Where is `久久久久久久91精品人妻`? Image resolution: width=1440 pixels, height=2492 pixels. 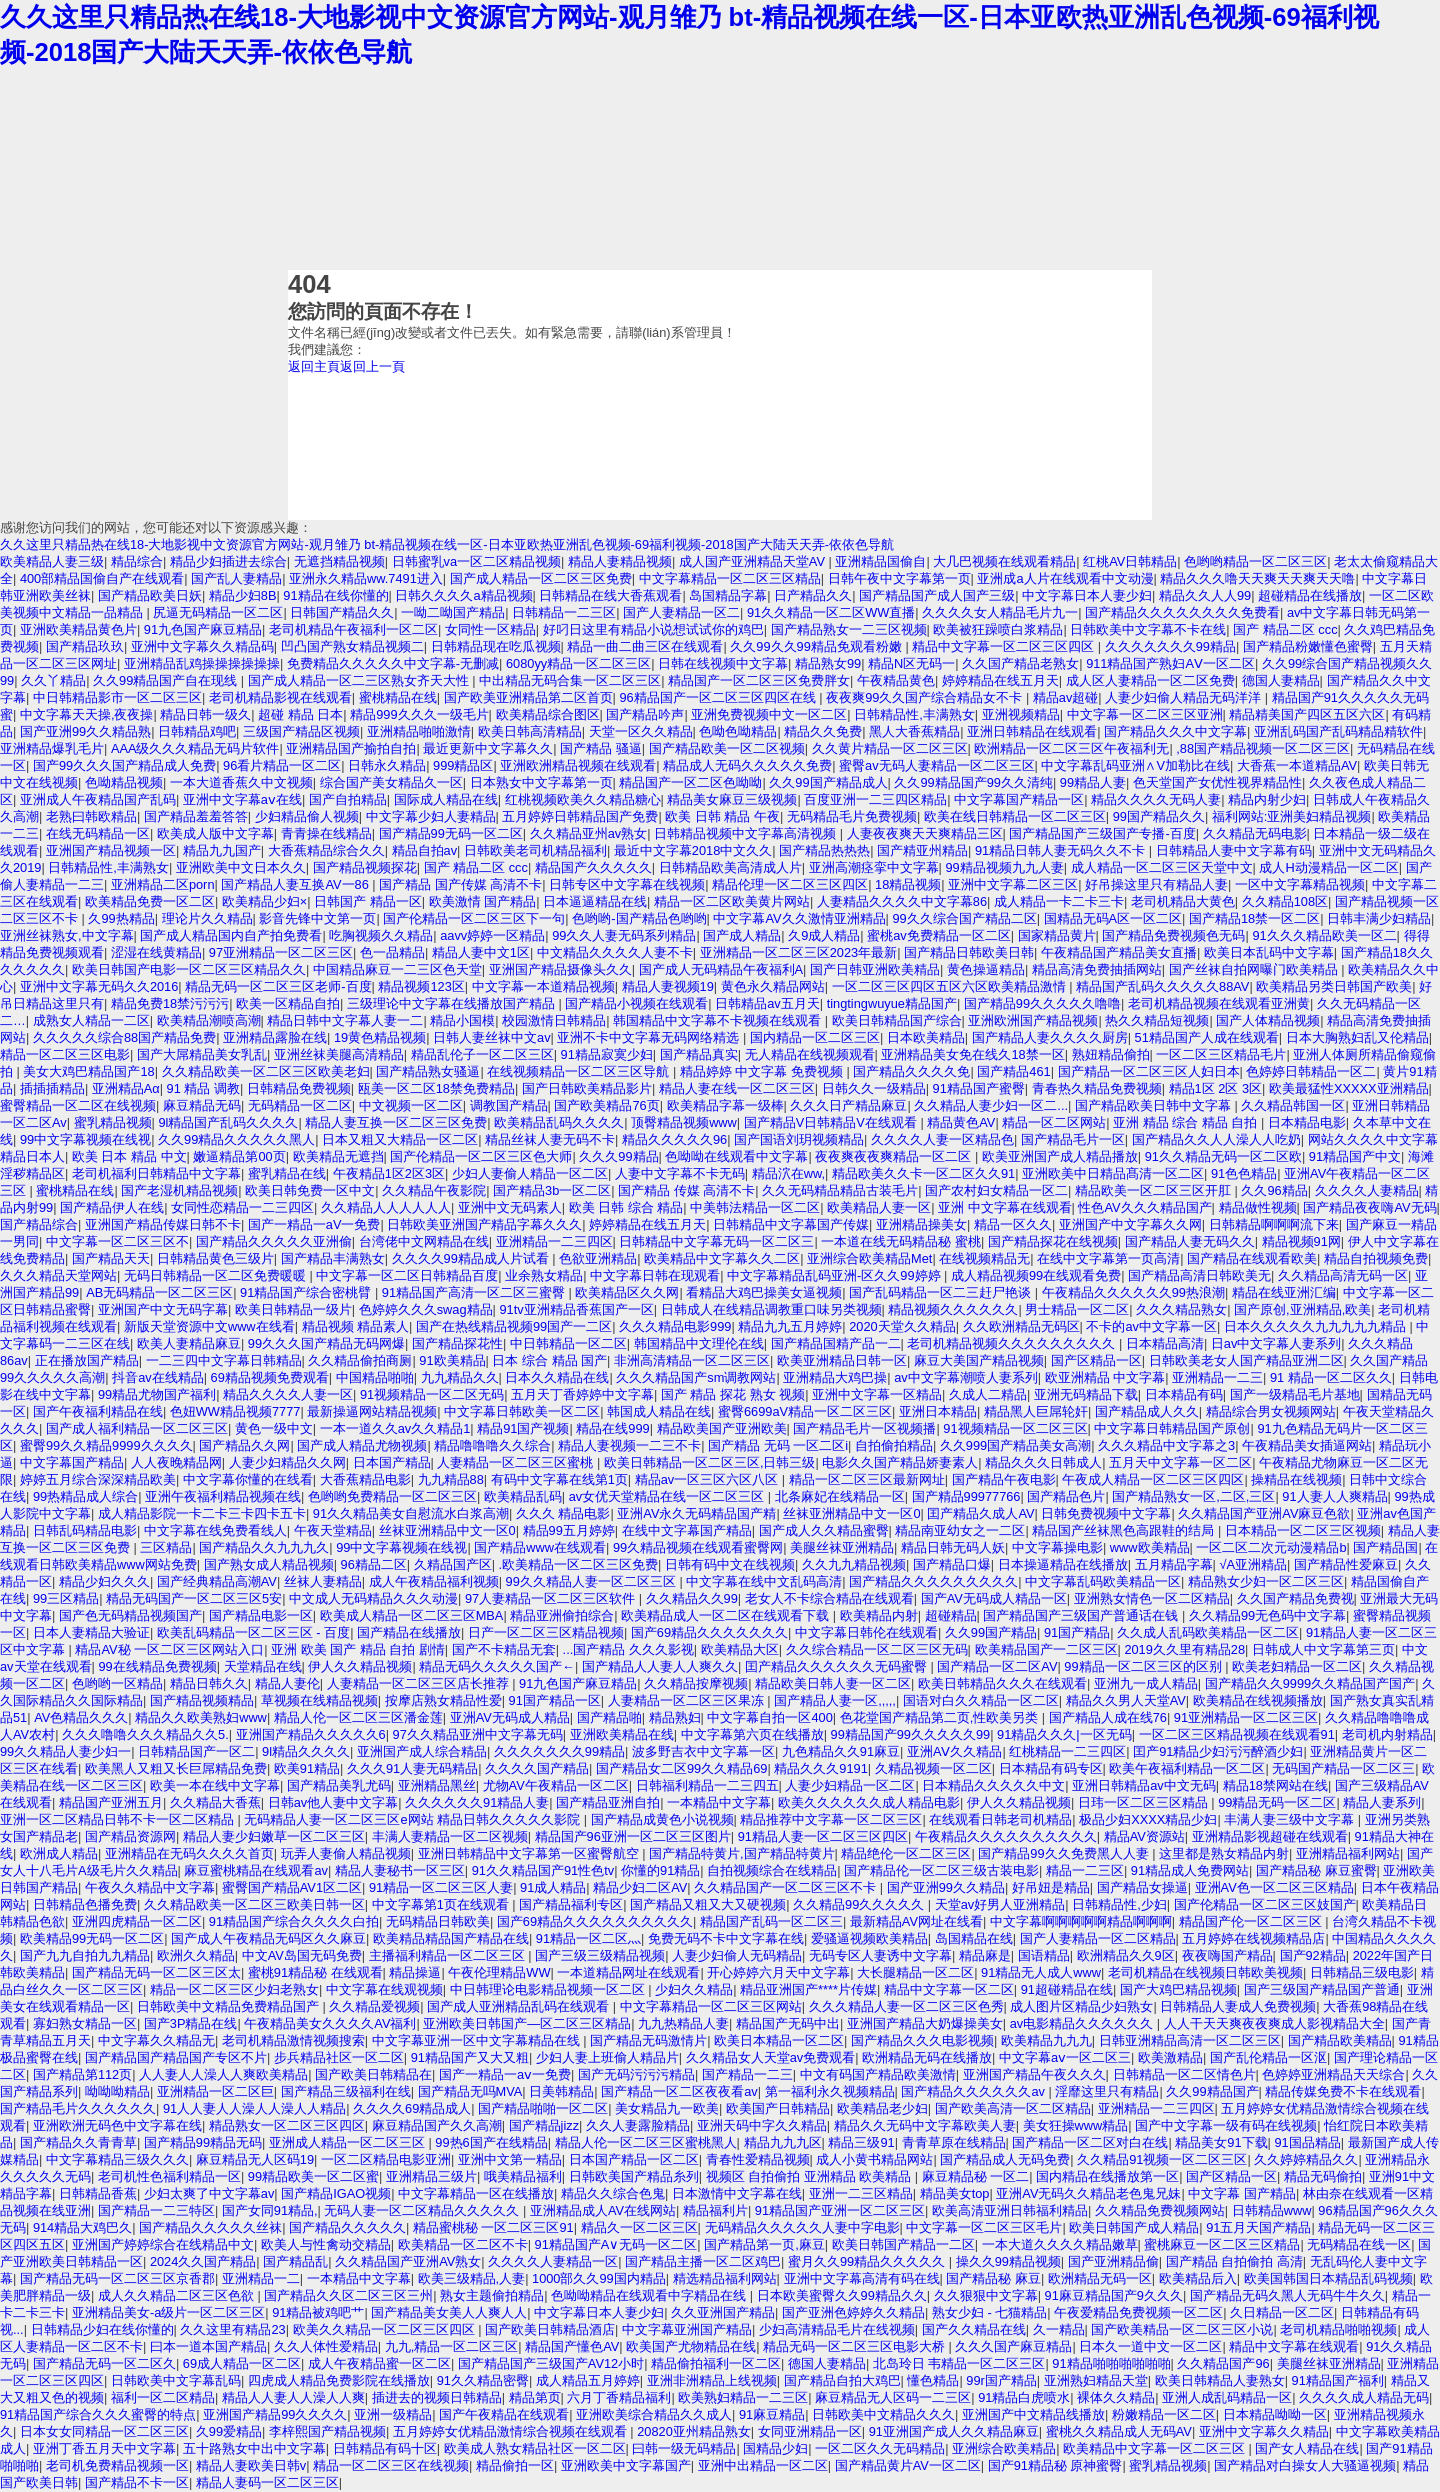
久久久久久久91精品人妻 is located at coordinates (477, 1802).